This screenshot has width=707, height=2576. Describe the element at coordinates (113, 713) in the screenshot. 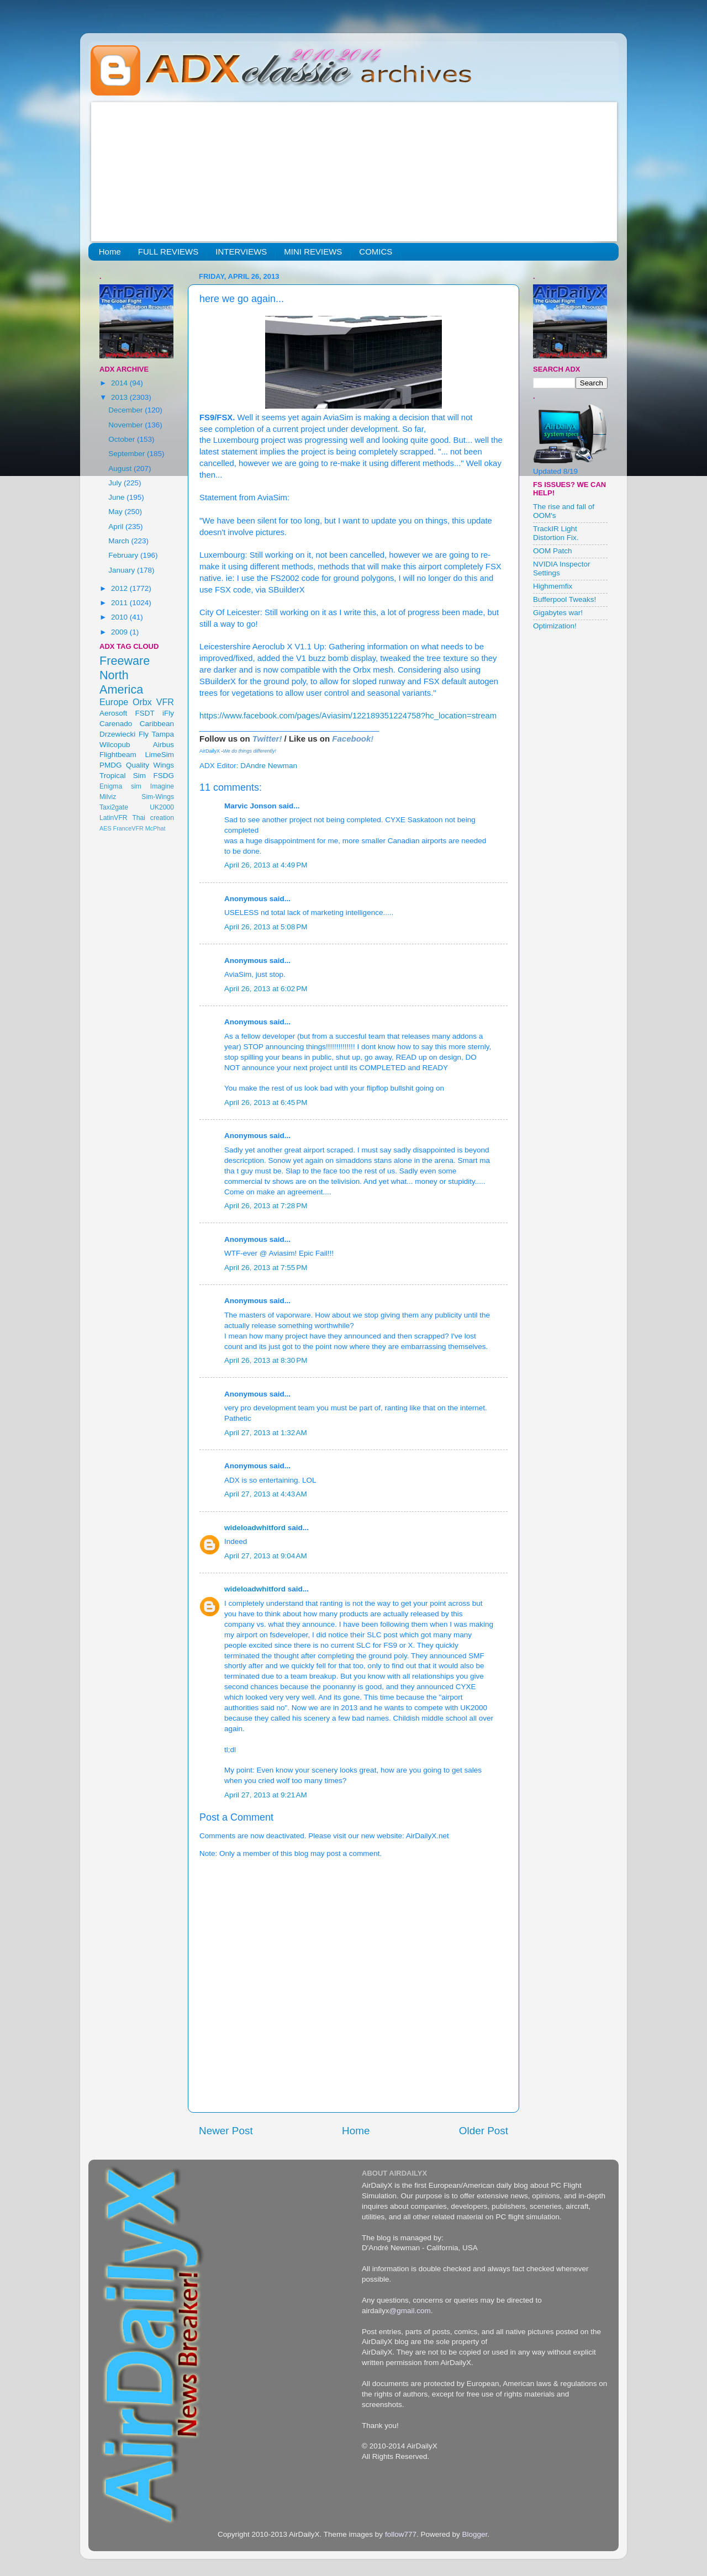

I see `Aerosoft` at that location.